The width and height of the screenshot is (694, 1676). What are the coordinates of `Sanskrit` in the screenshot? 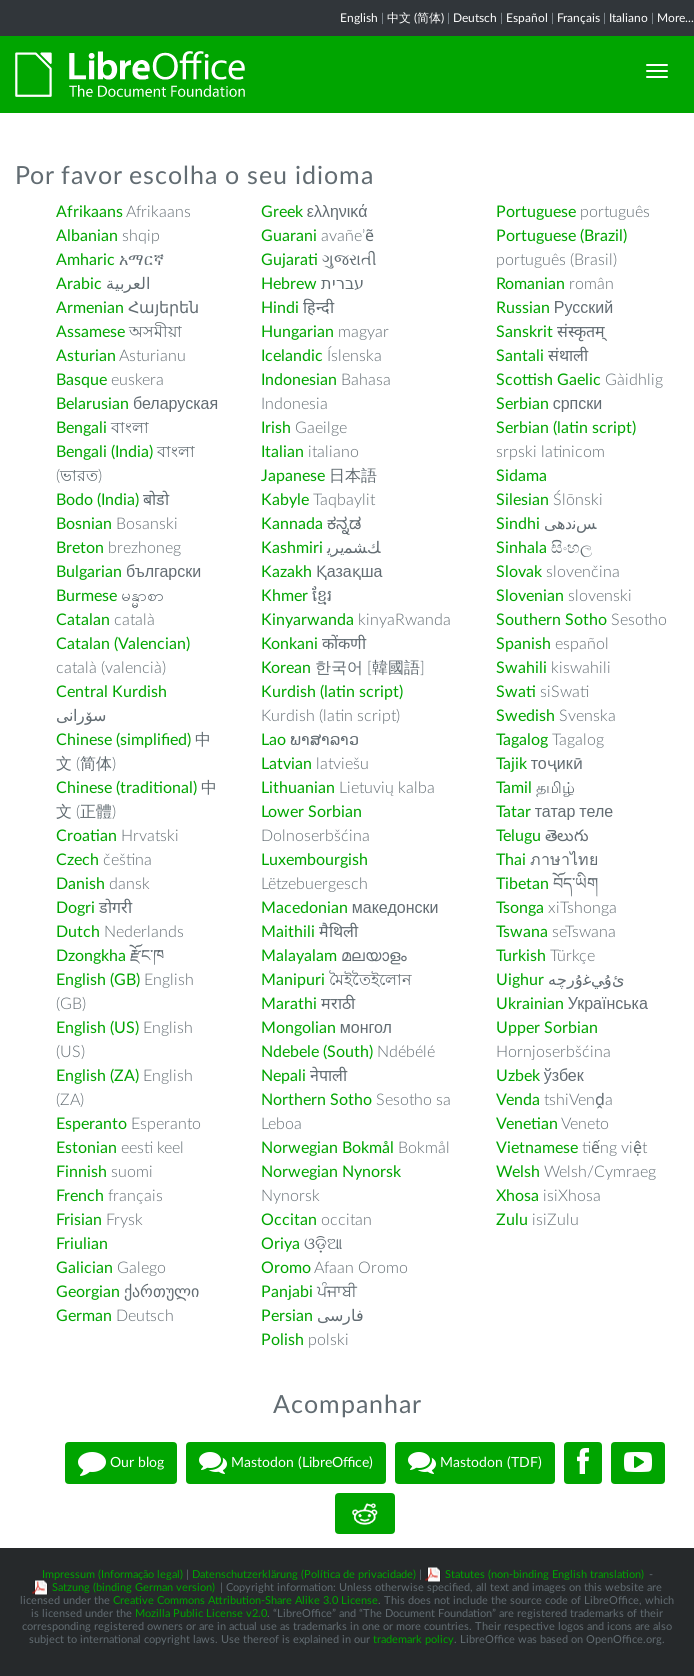 It's located at (524, 332).